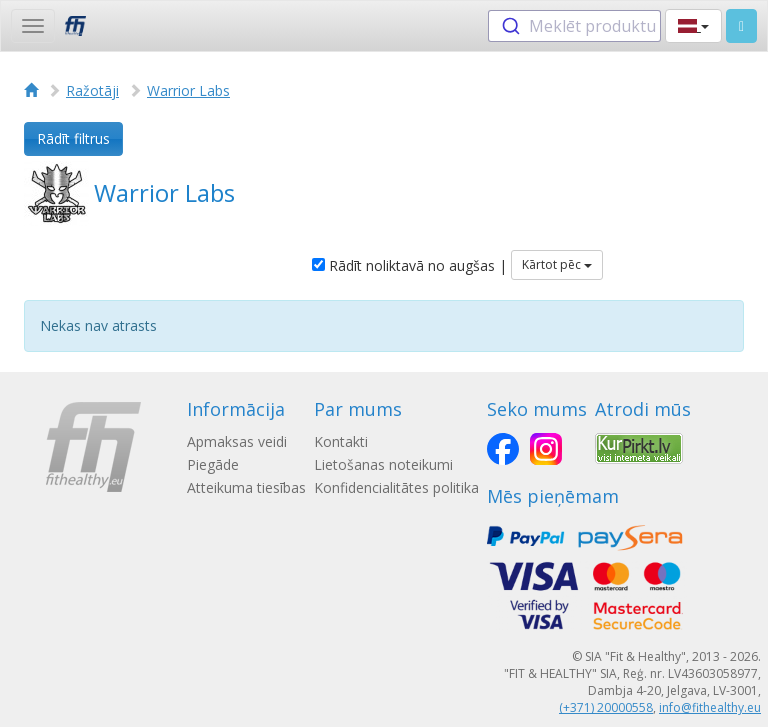  What do you see at coordinates (92, 90) in the screenshot?
I see `Ražotāji` at bounding box center [92, 90].